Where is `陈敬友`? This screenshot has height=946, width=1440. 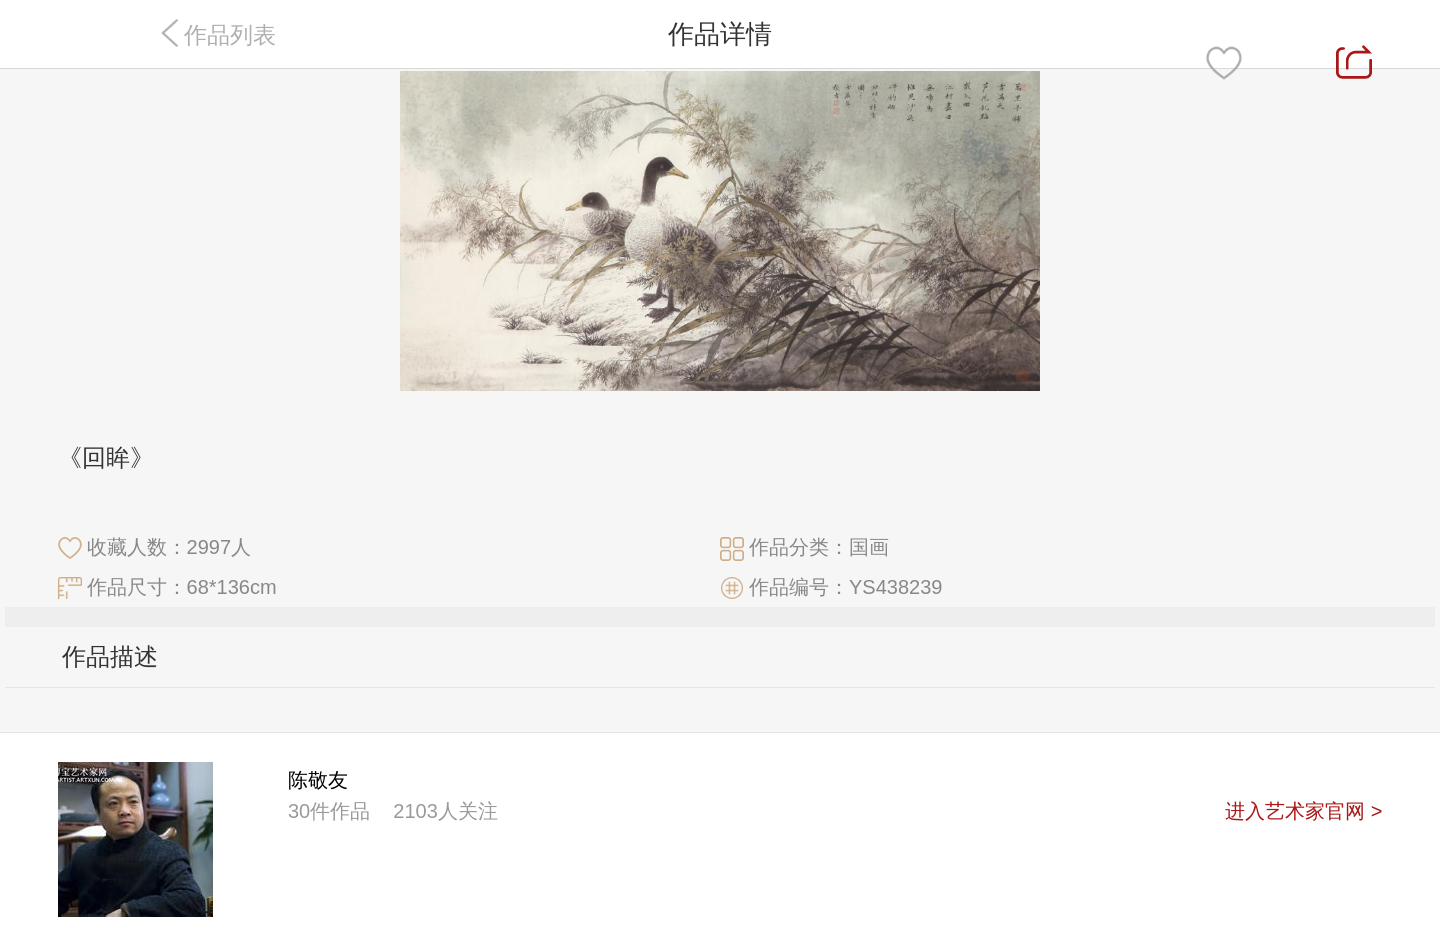 陈敬友 is located at coordinates (318, 780).